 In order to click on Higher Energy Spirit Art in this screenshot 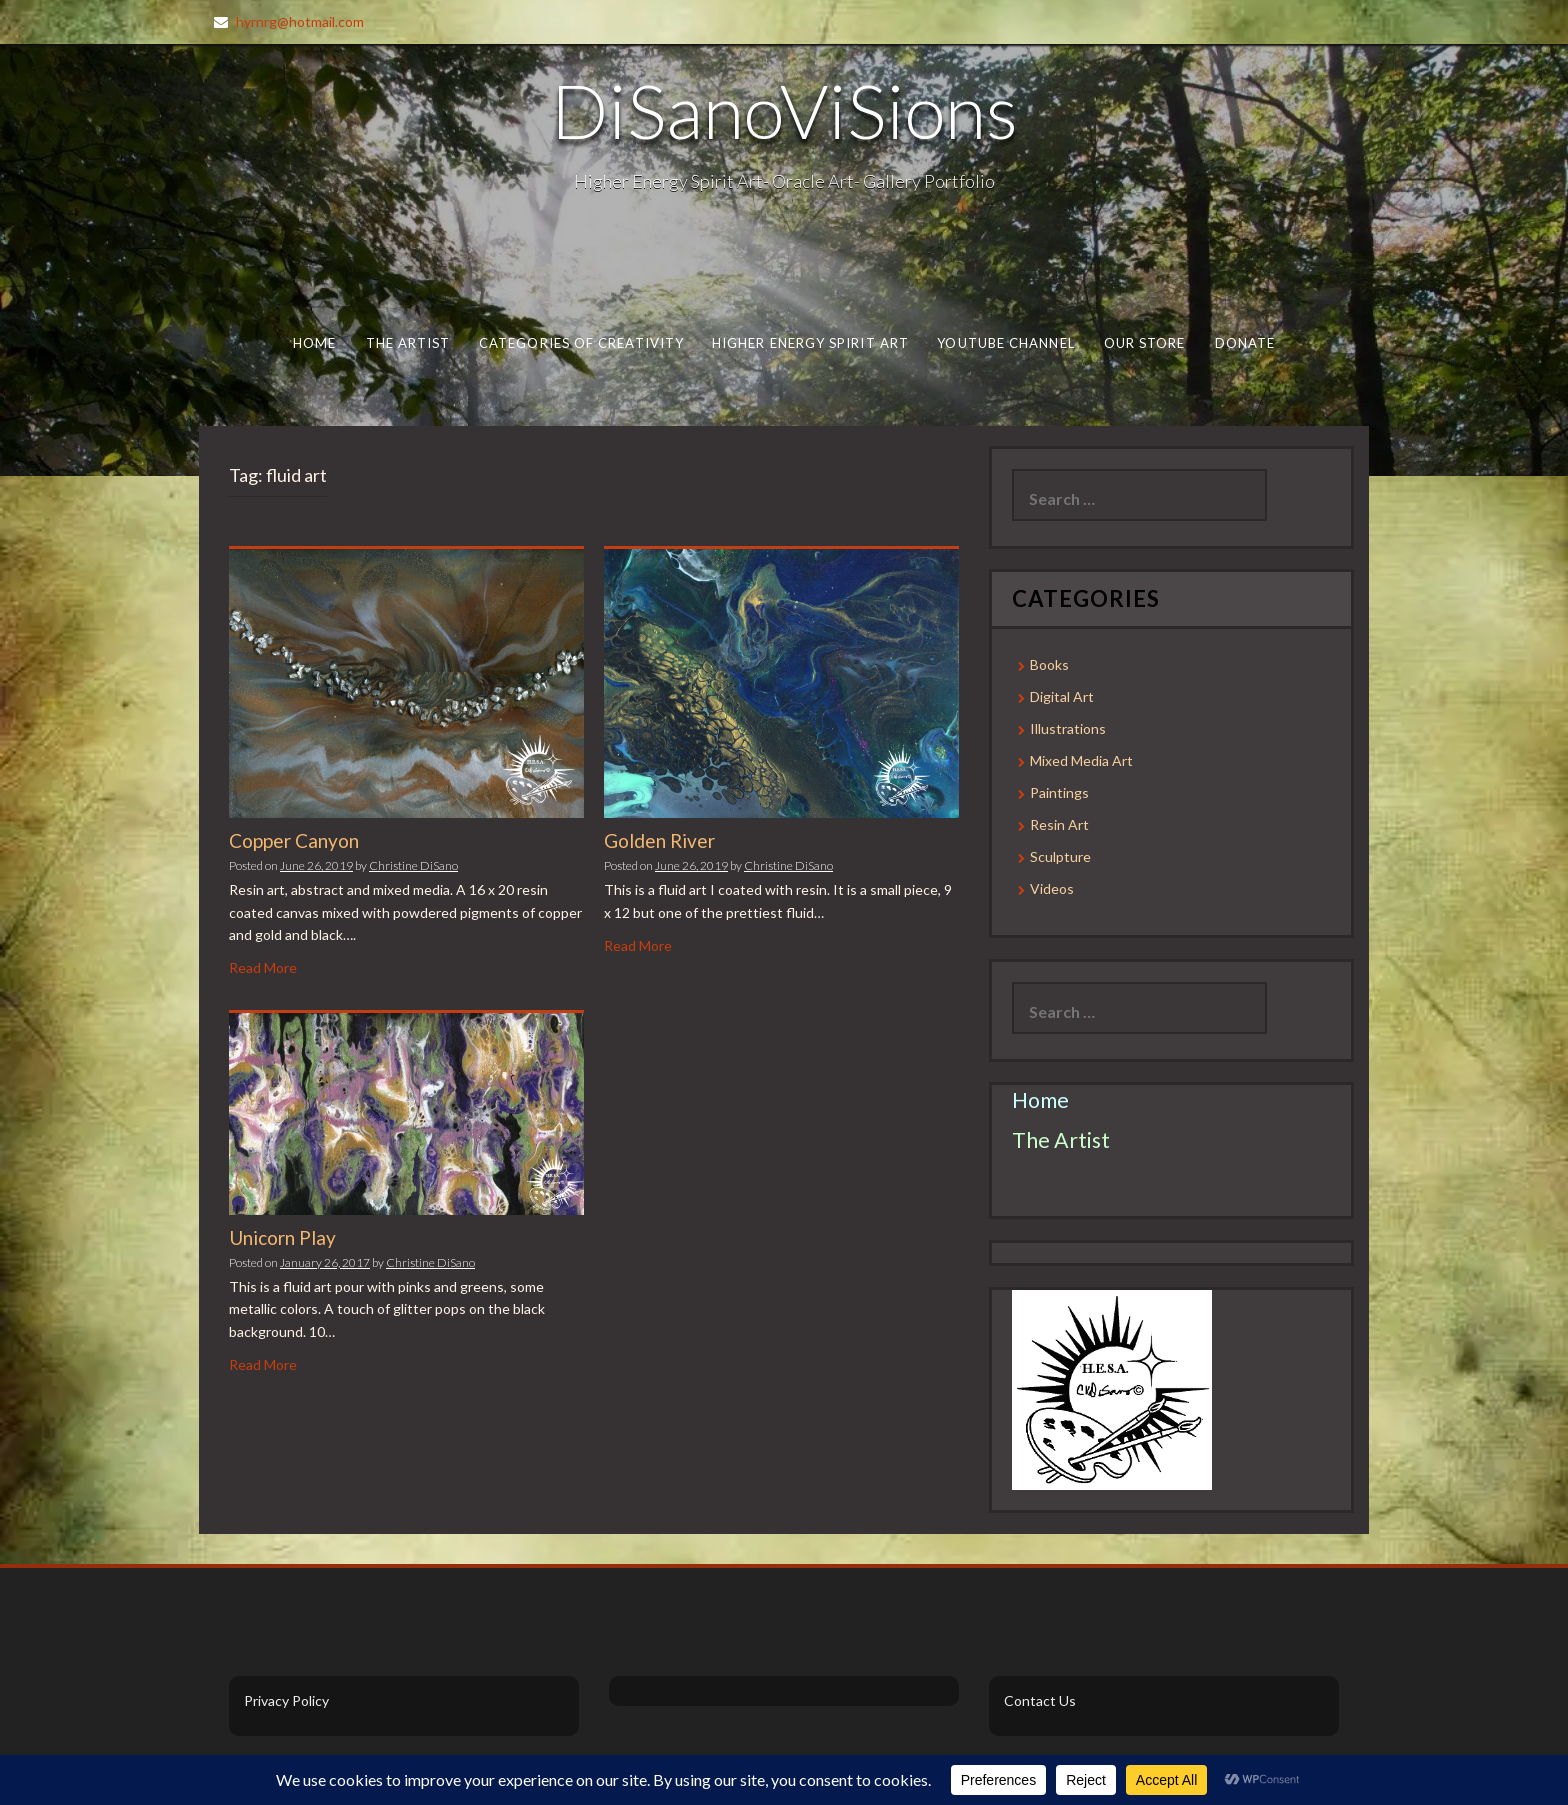, I will do `click(810, 343)`.